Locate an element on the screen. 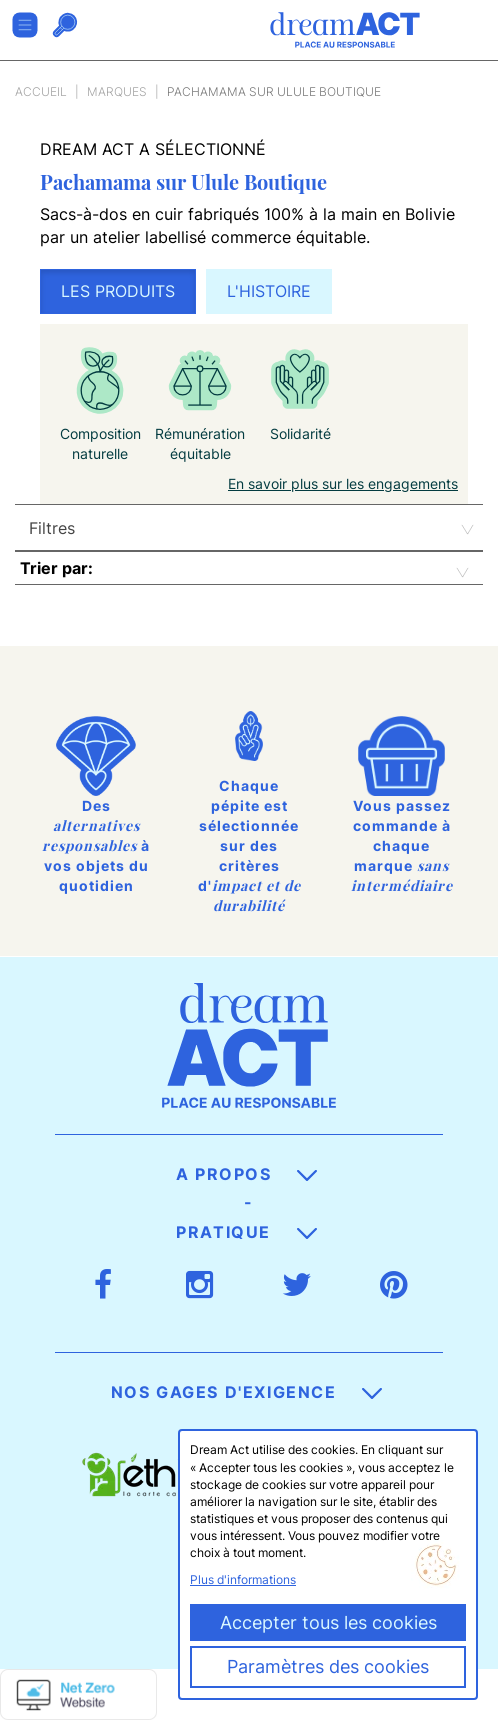  Paramètres des cookies is located at coordinates (328, 1666).